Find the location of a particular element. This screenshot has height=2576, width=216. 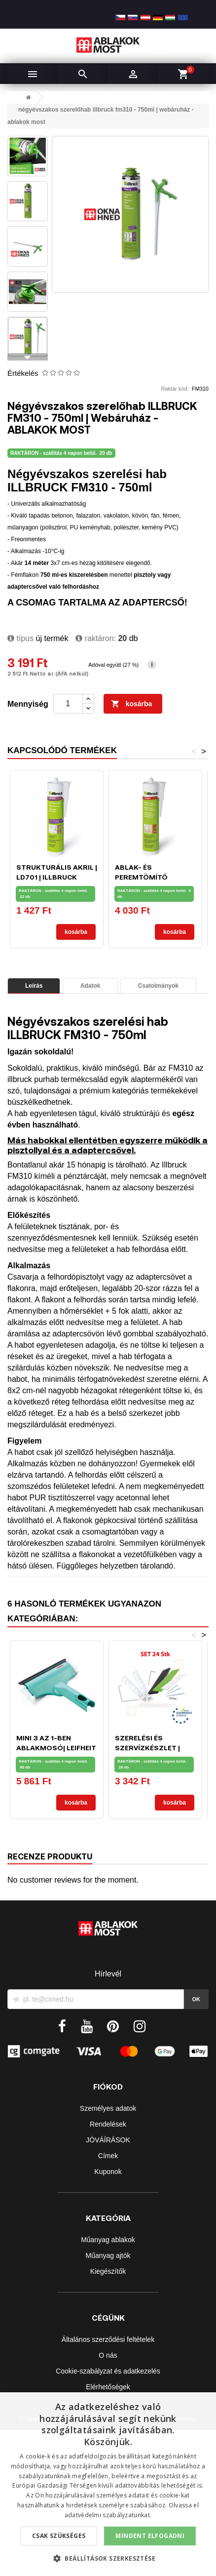

Műanyag ajtók is located at coordinates (107, 2255).